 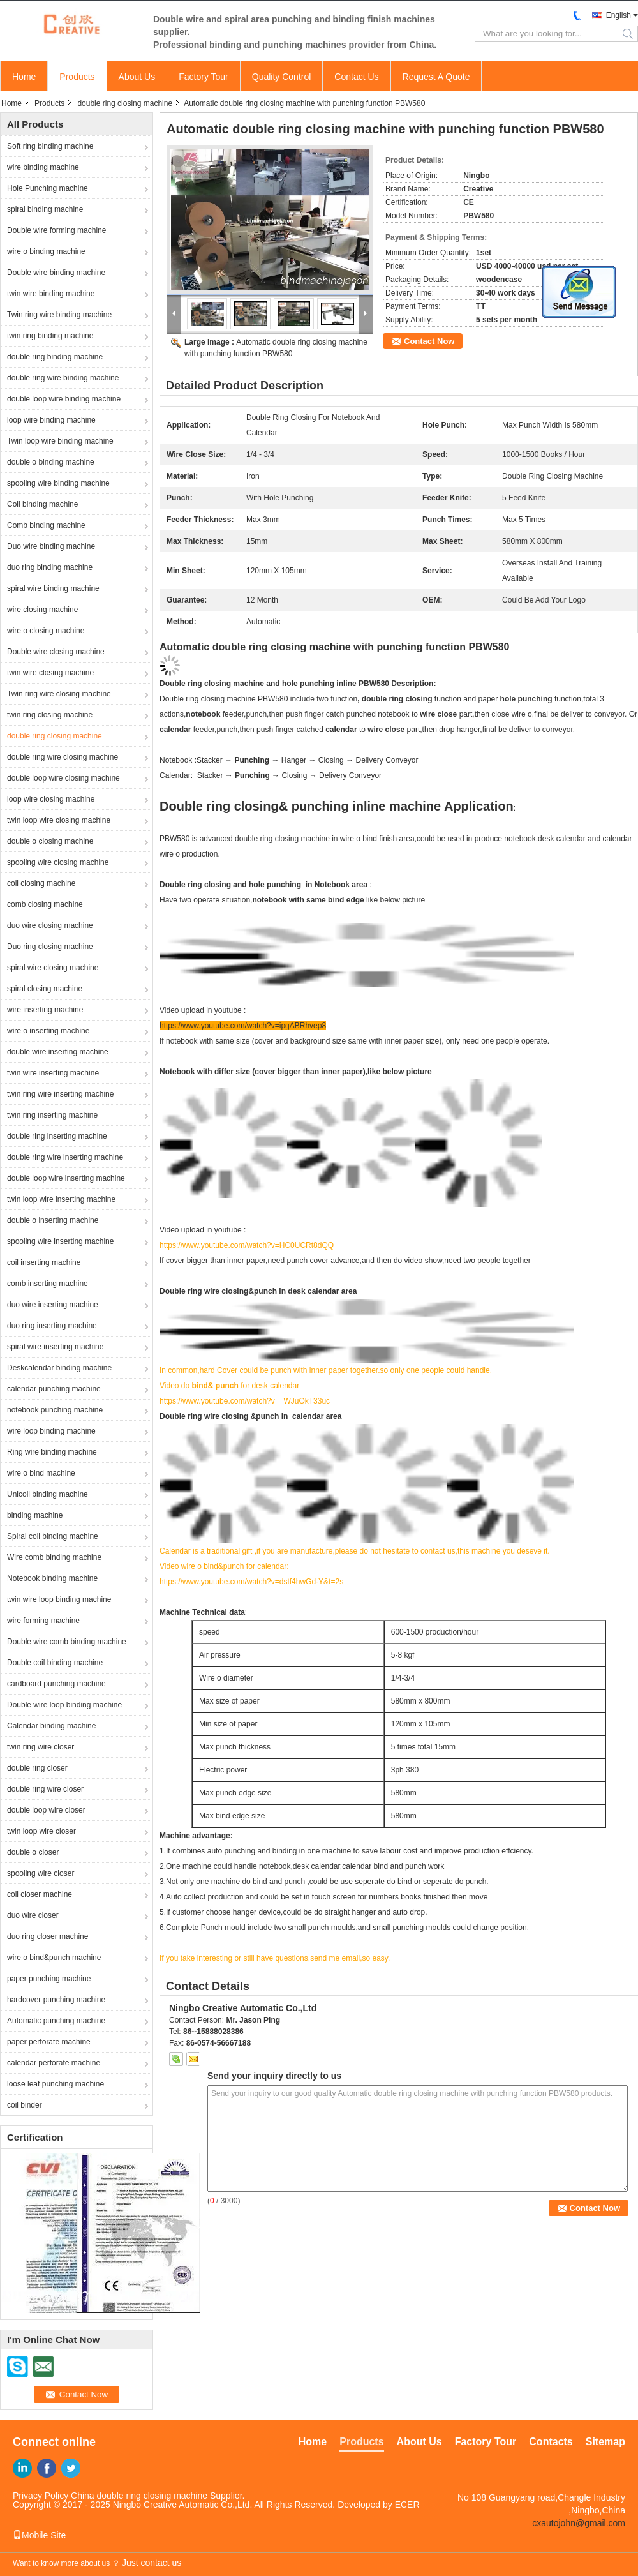 I want to click on cxautojohn@gmail.com, so click(x=578, y=2523).